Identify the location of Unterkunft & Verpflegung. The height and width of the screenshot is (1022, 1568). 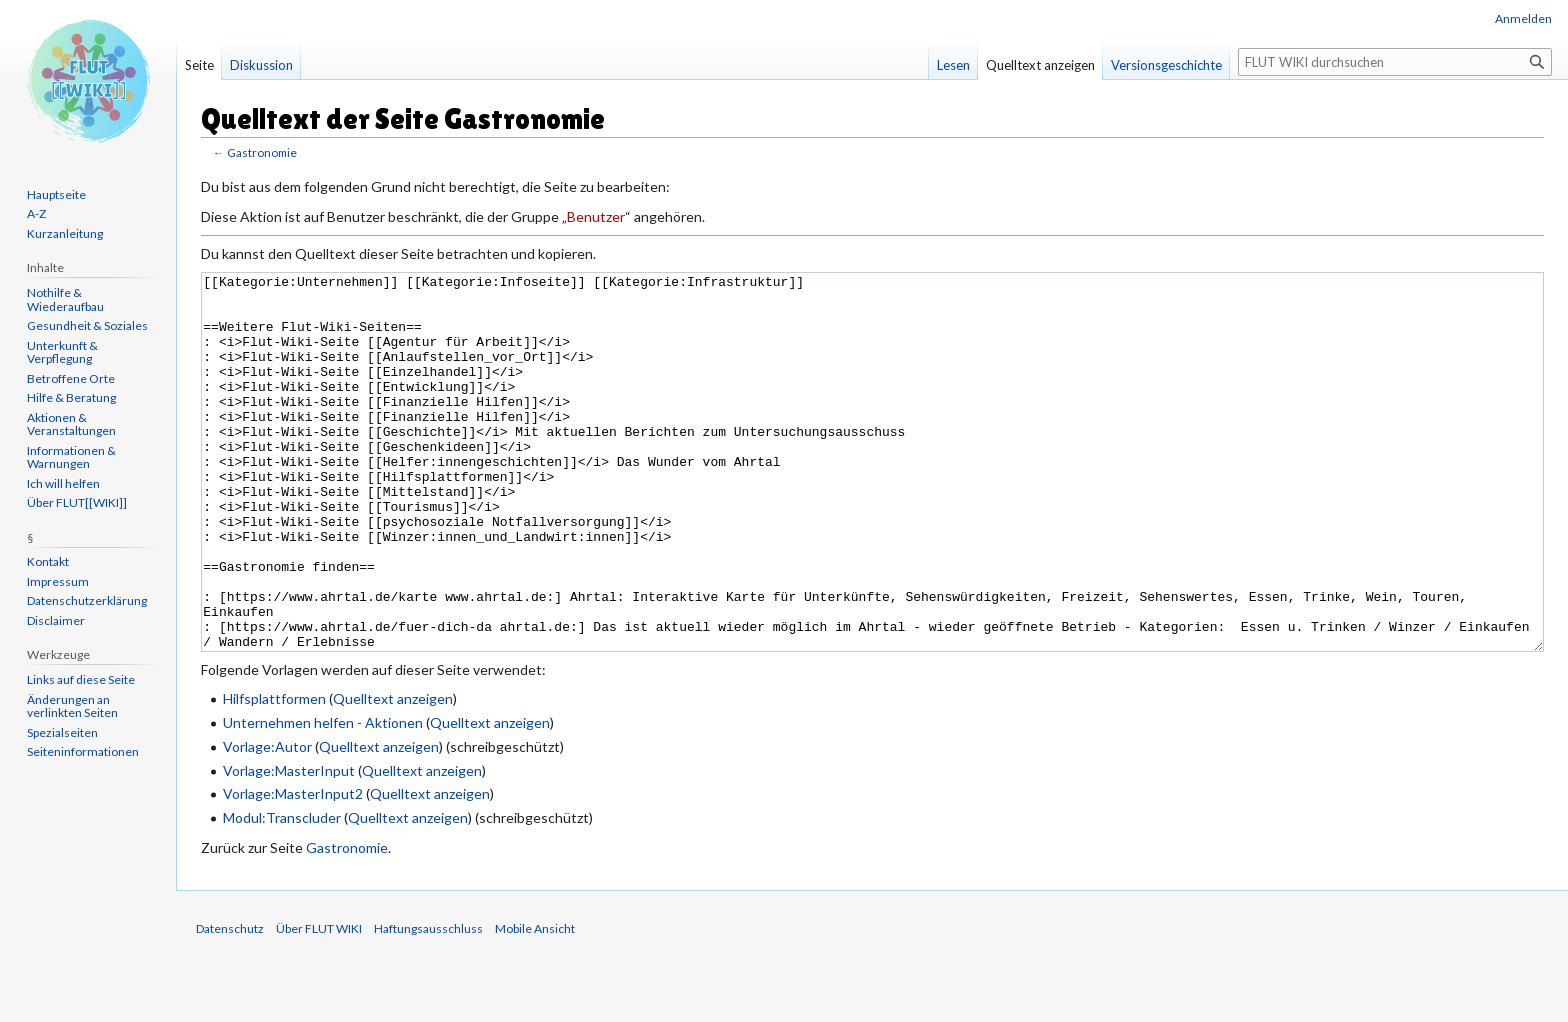
(62, 352).